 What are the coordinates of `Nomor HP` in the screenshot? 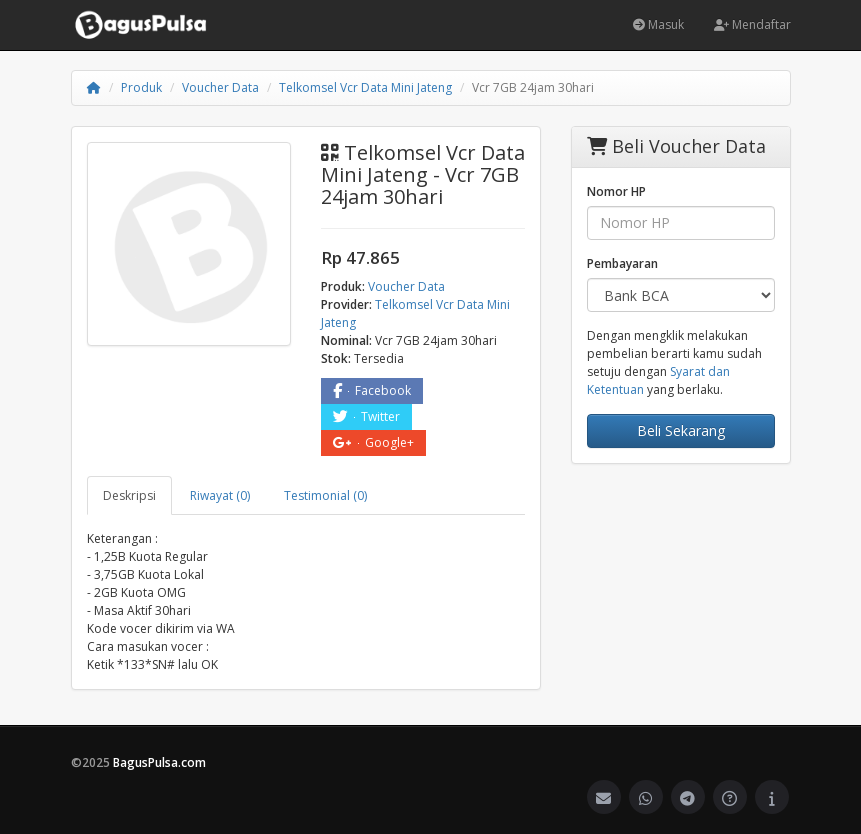 It's located at (616, 191).